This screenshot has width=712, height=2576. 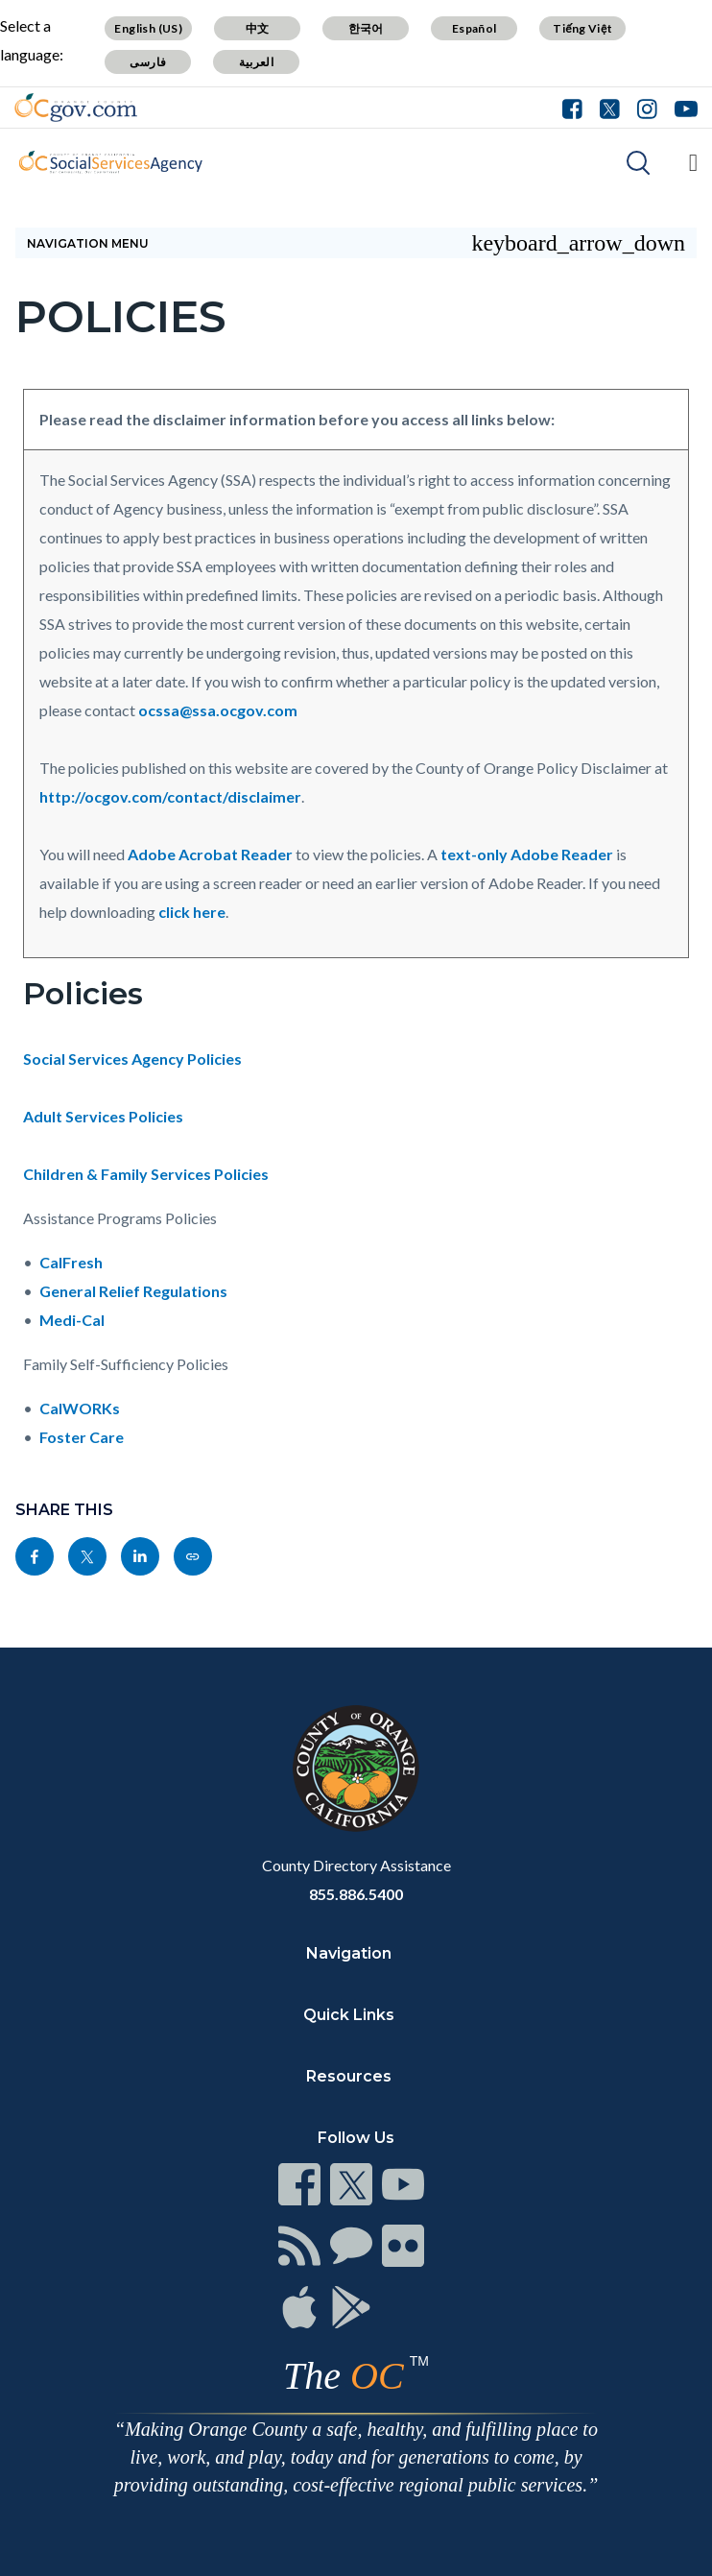 I want to click on Adobe Acrobat Reader, so click(x=210, y=854).